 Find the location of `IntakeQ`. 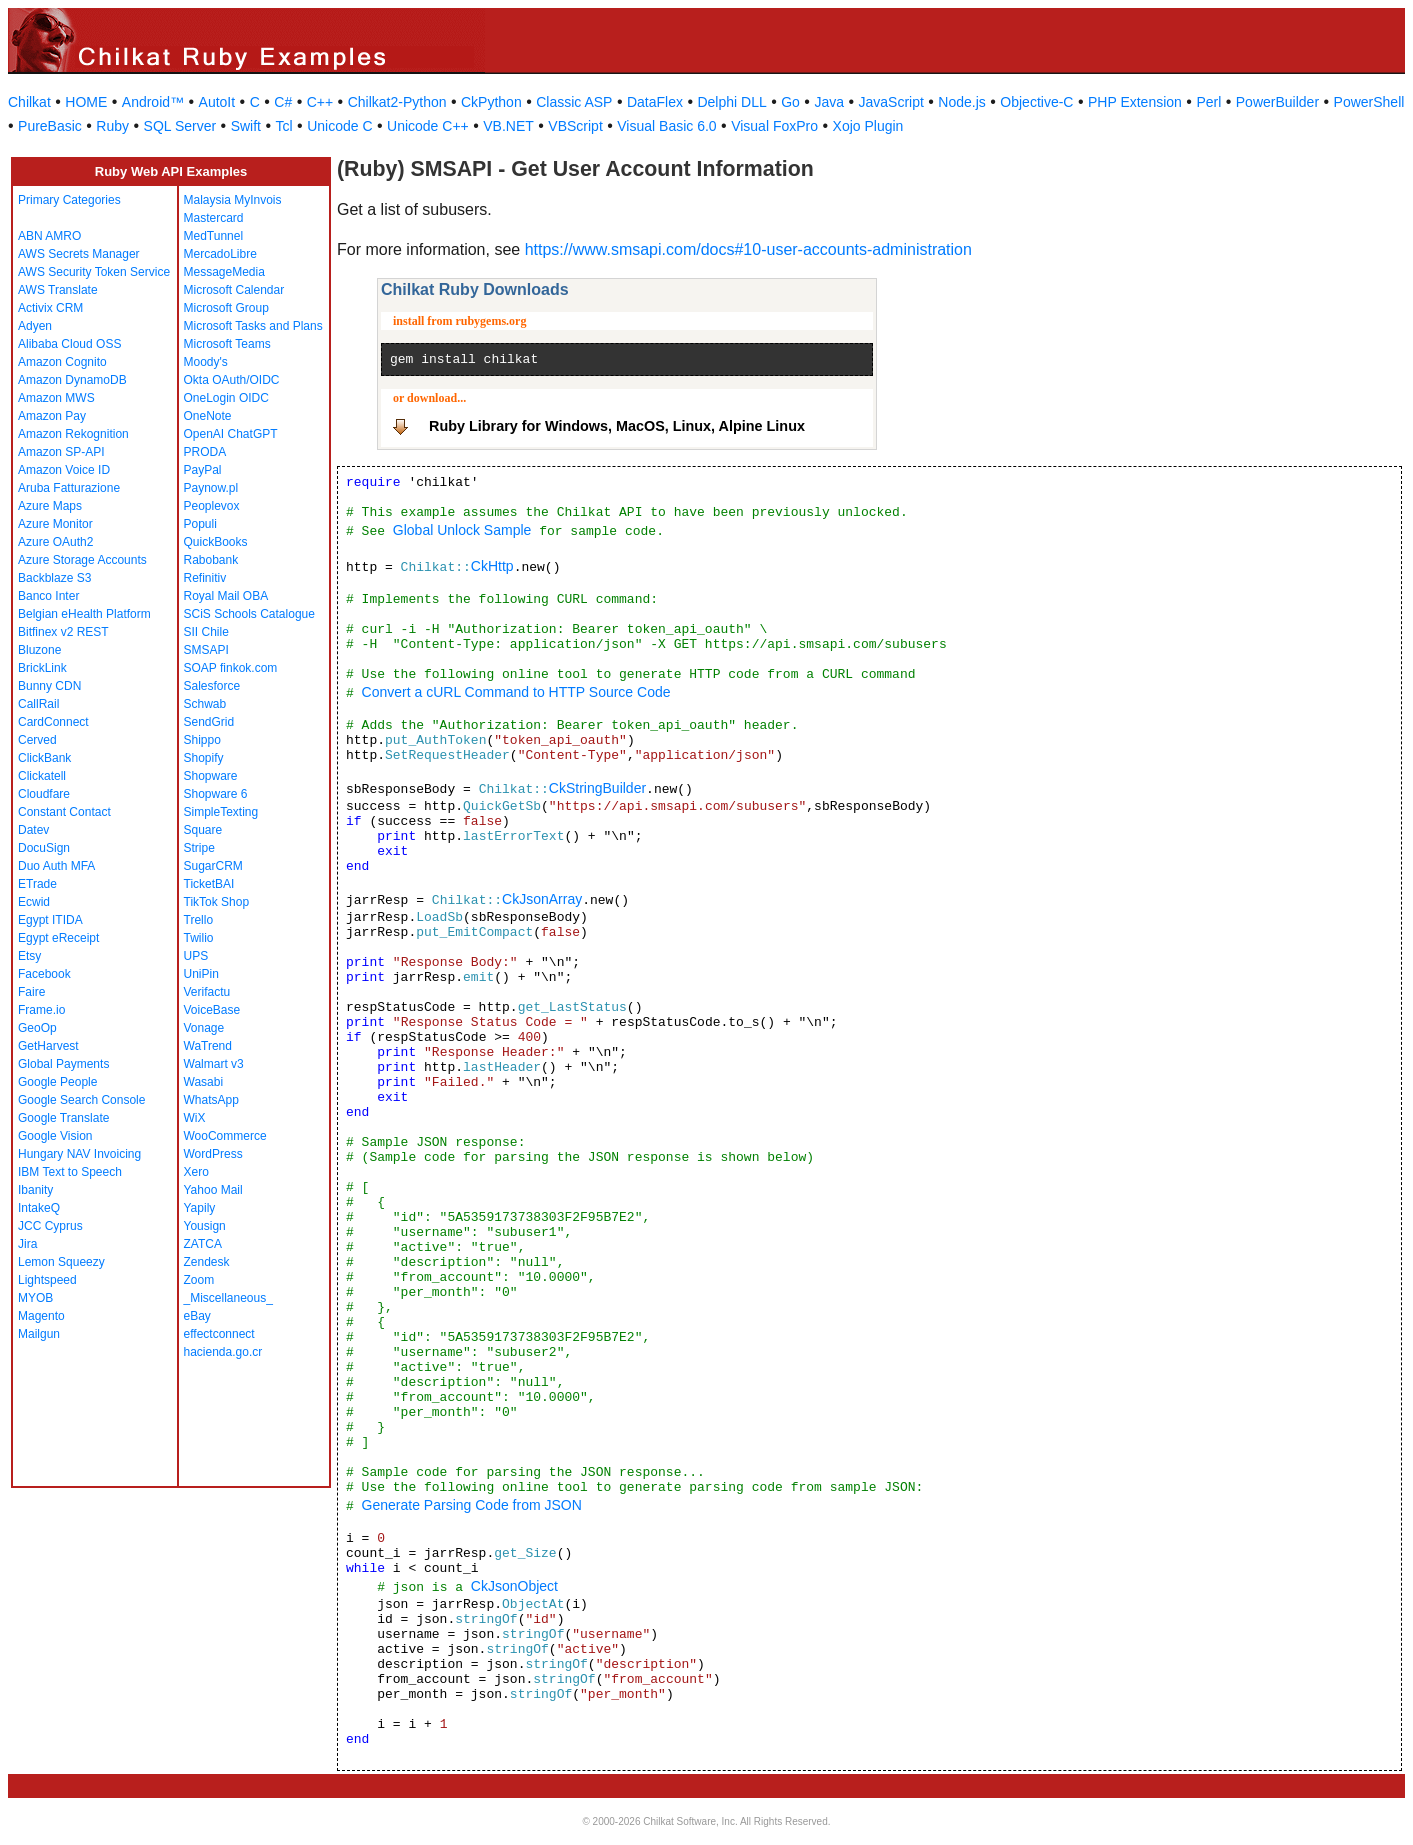

IntakeQ is located at coordinates (39, 1208).